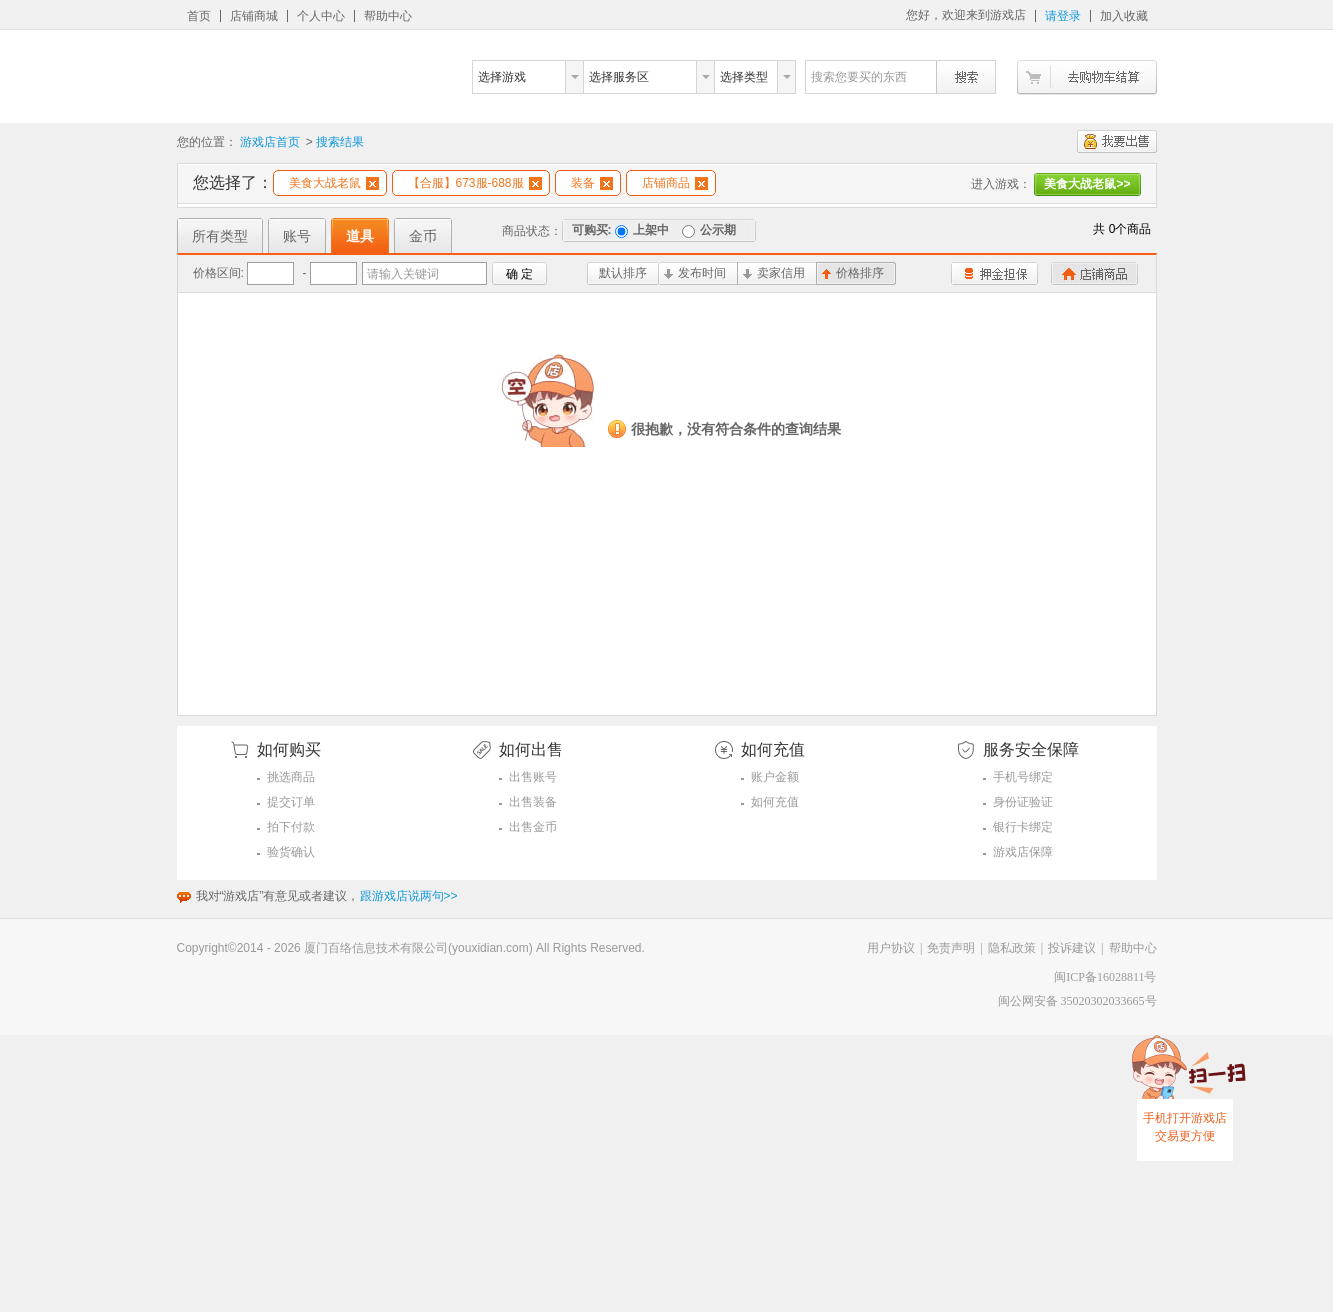  Describe the element at coordinates (291, 852) in the screenshot. I see `验货确认` at that location.